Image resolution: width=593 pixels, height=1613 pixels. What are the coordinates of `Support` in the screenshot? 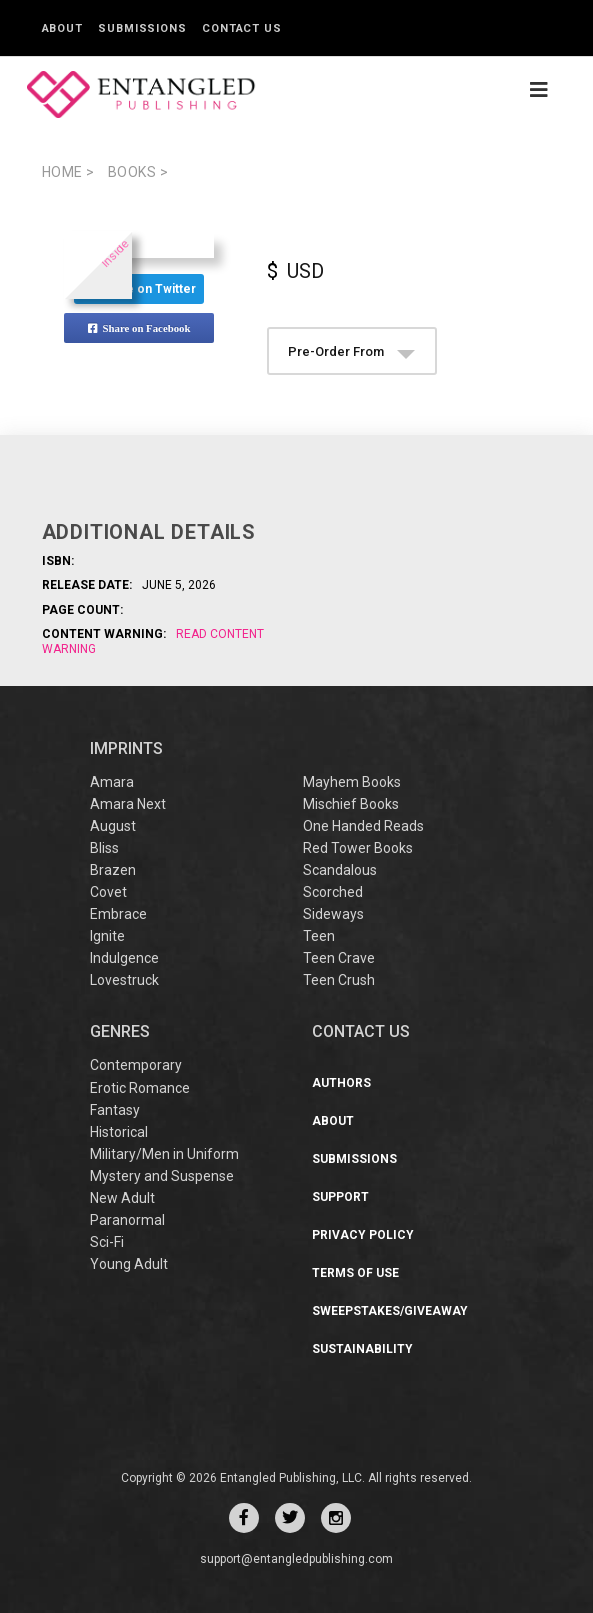 It's located at (340, 1197).